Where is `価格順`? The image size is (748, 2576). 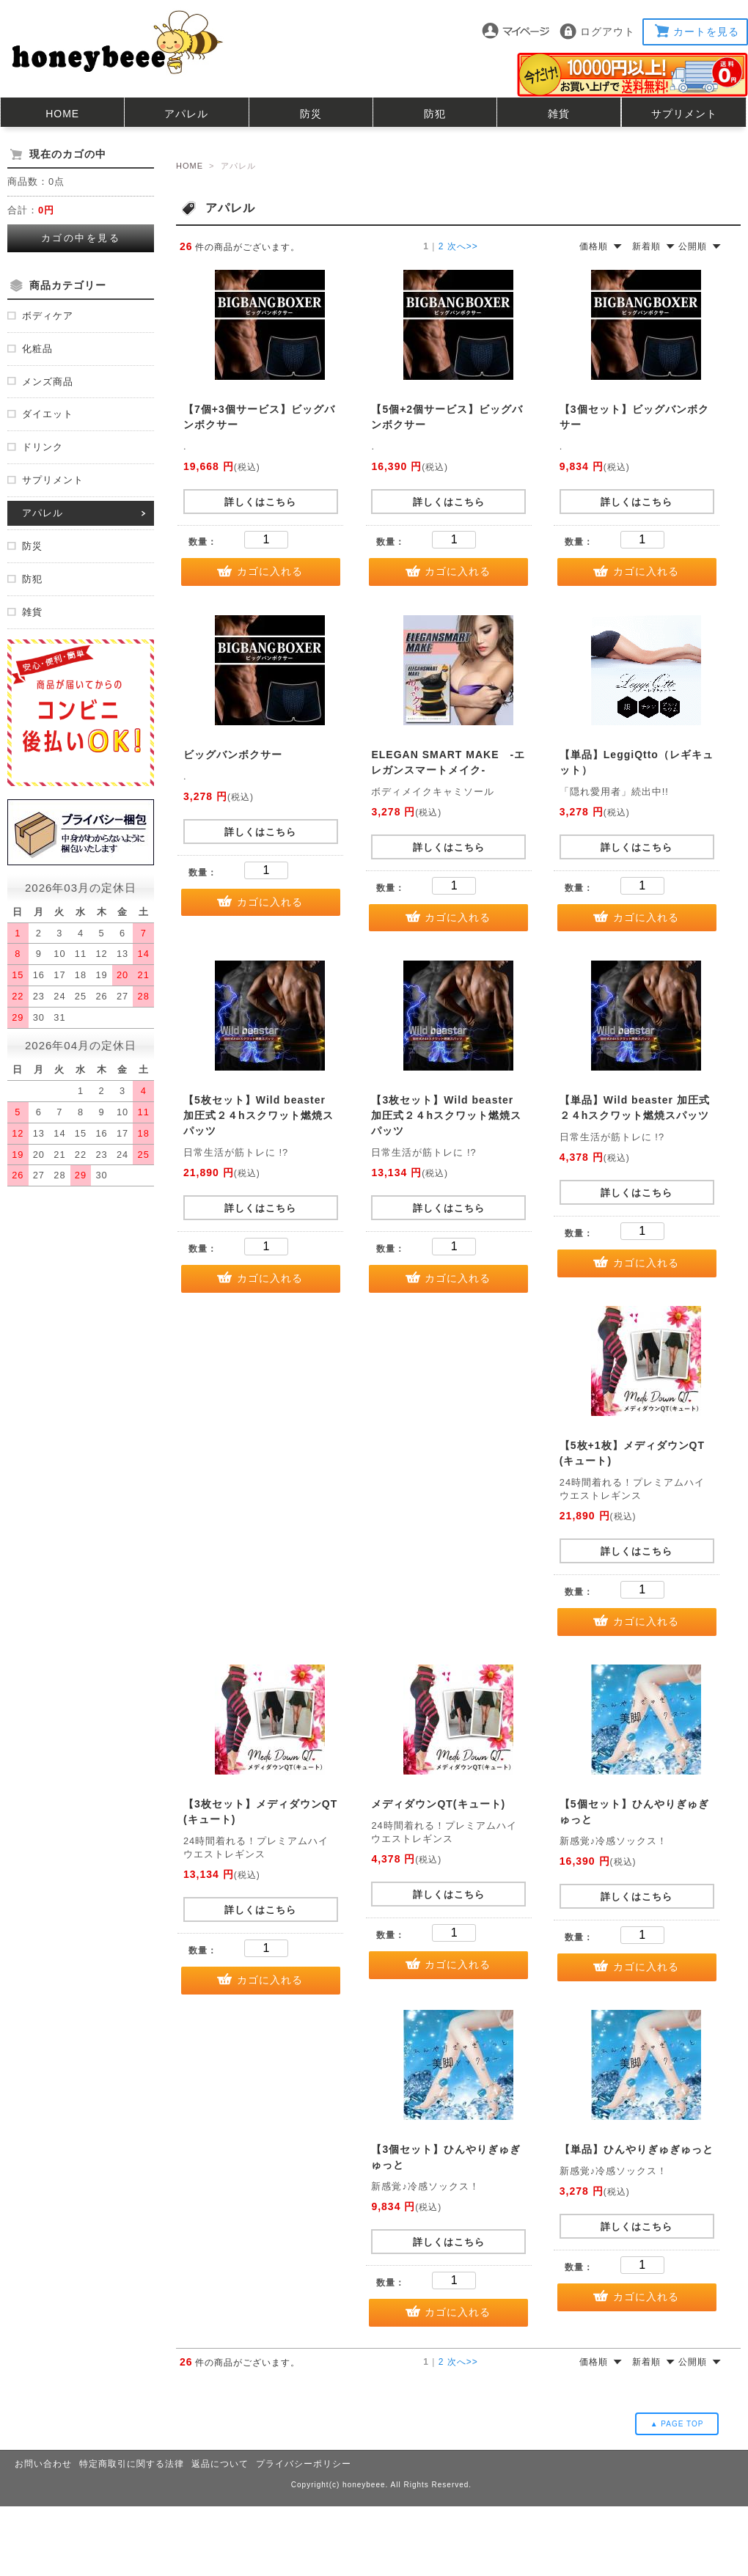 価格順 is located at coordinates (593, 246).